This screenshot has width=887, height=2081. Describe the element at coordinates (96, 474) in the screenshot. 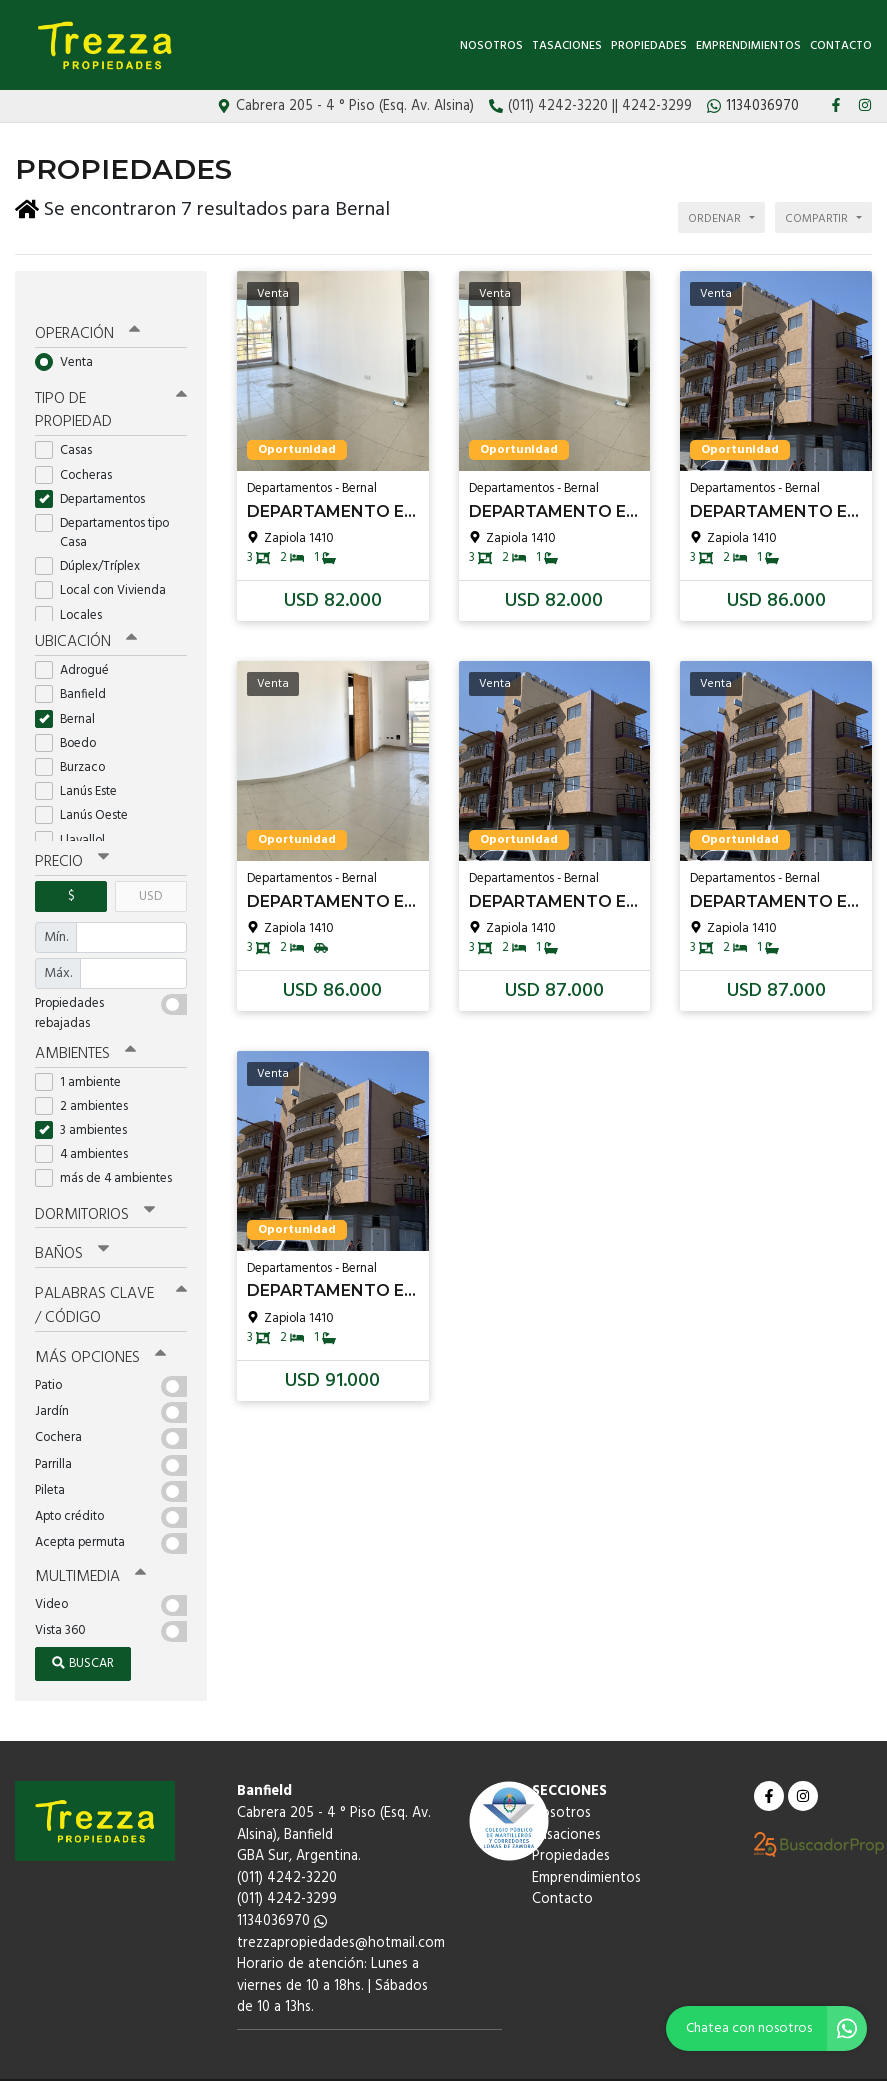

I see `Departamentos` at that location.